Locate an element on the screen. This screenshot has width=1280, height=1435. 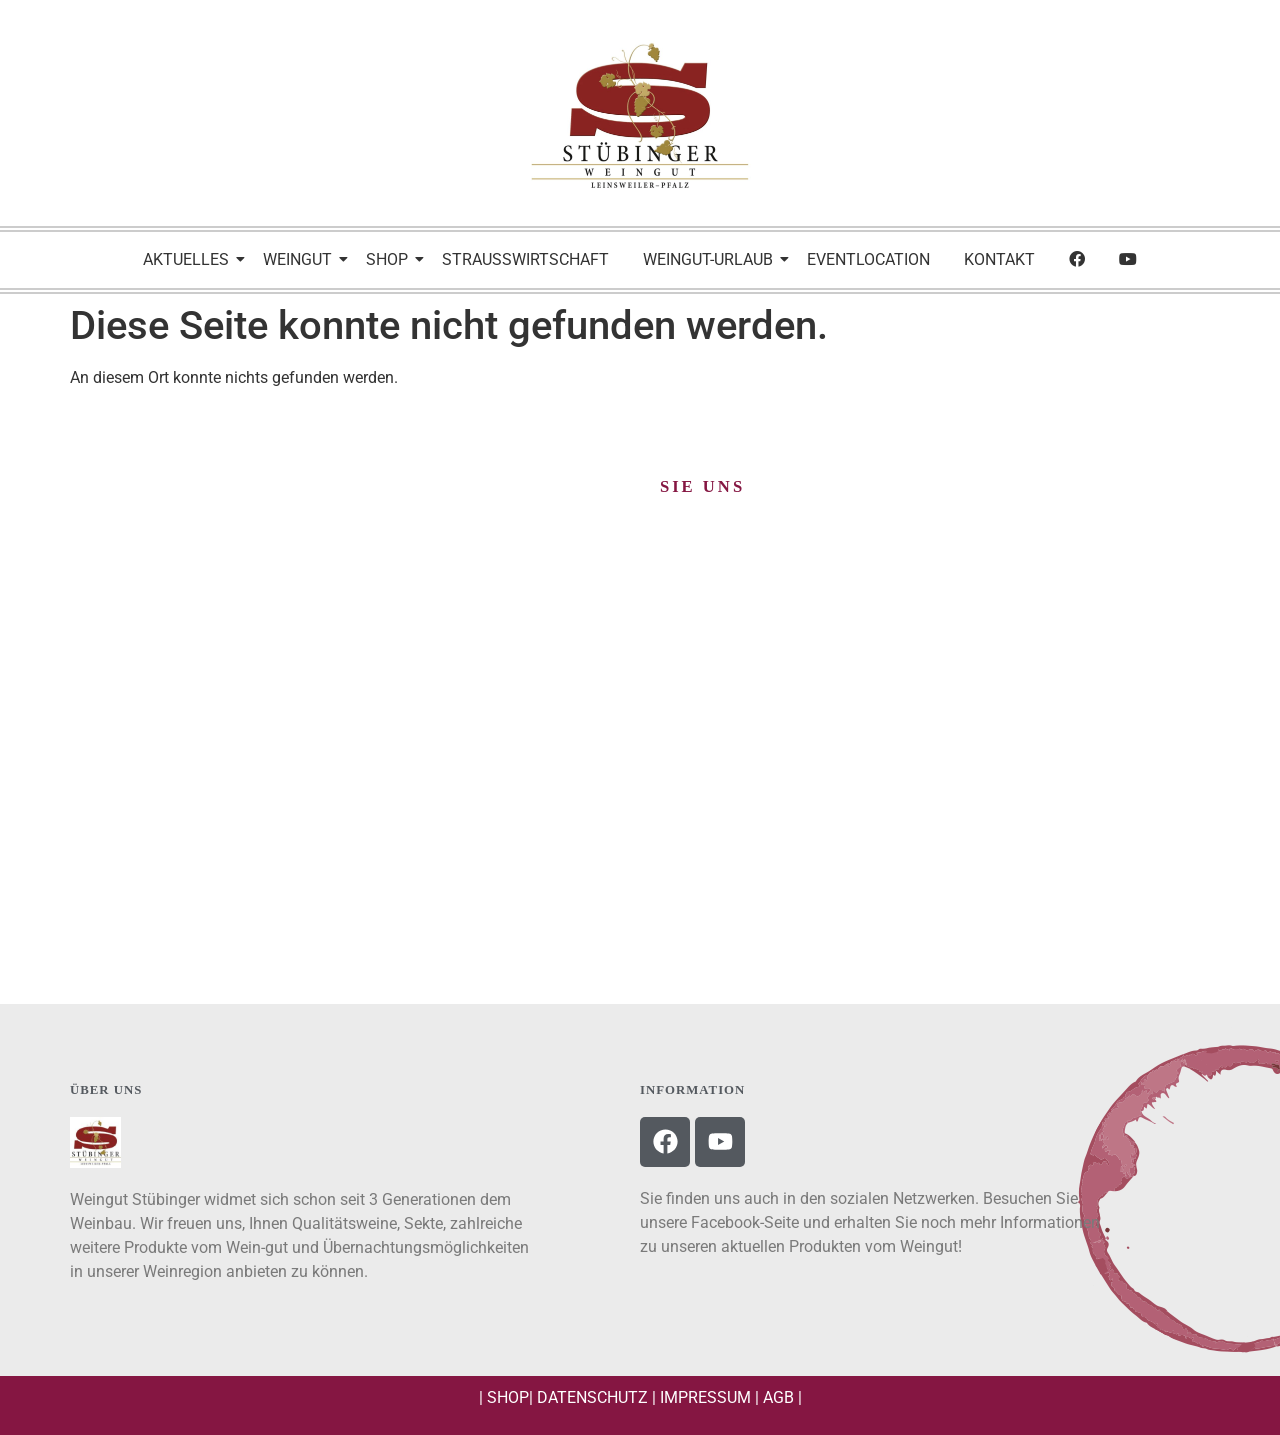
Strausswirtschaft is located at coordinates (525, 259).